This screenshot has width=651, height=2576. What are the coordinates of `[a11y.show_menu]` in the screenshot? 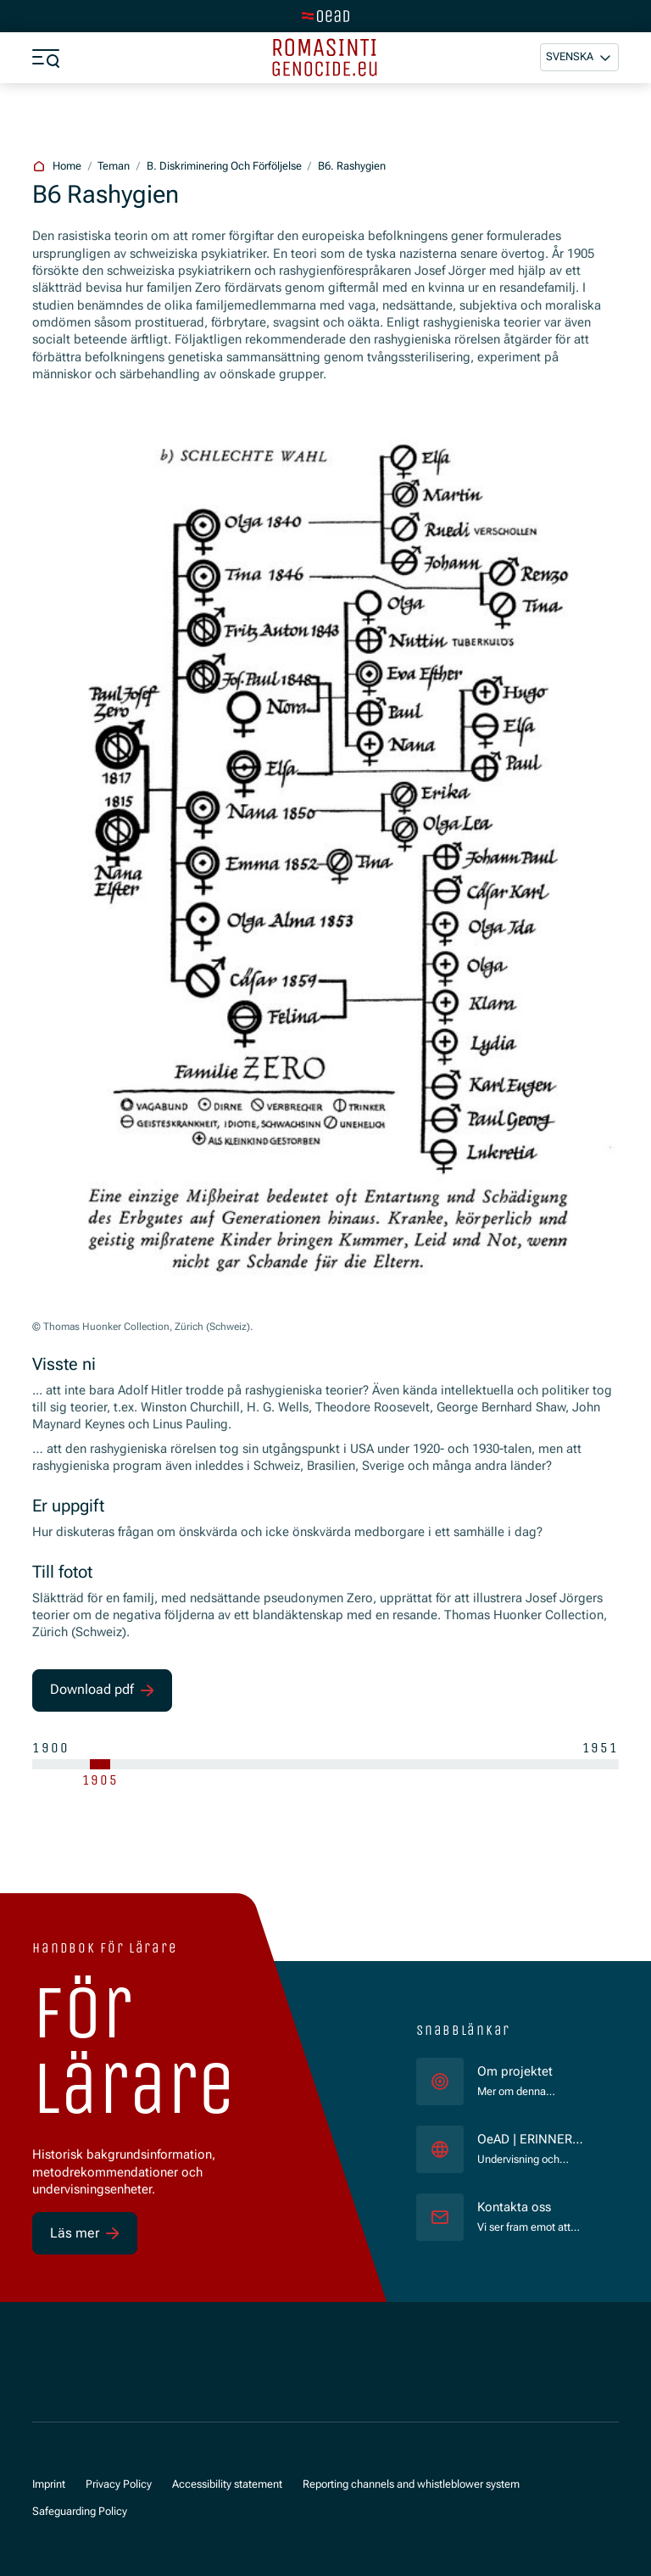 It's located at (45, 57).